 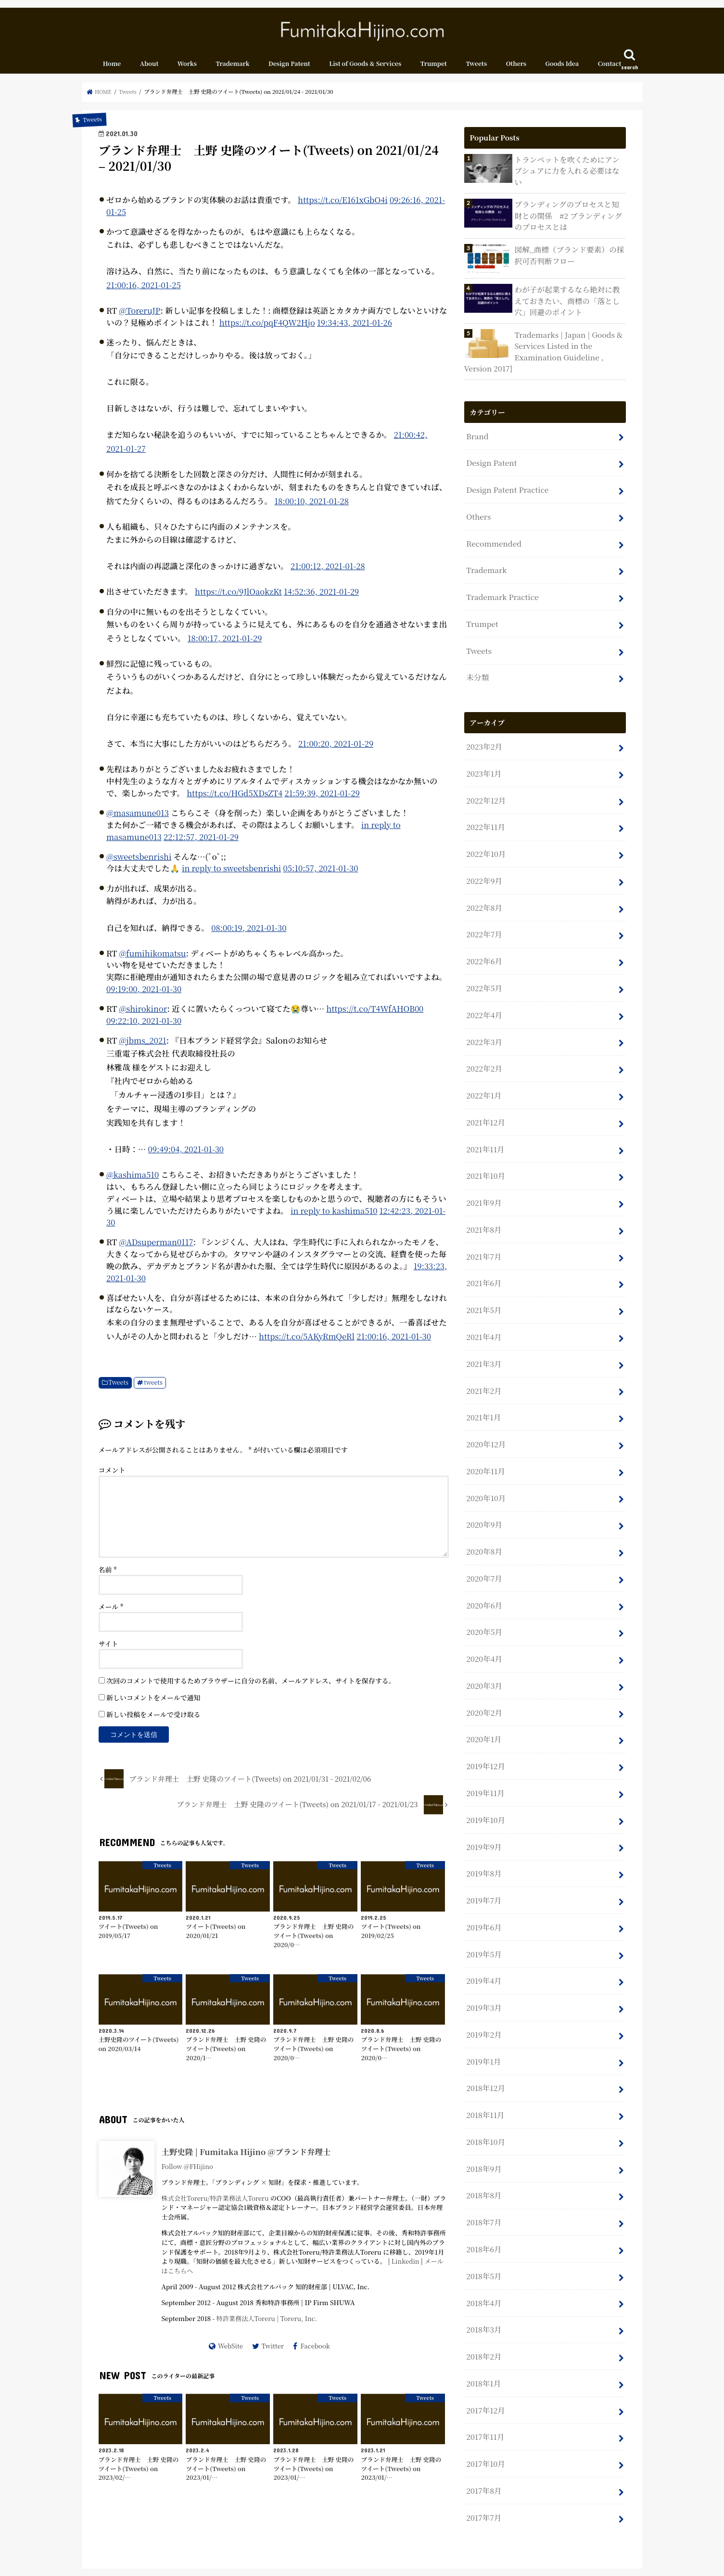 I want to click on 2020年11月, so click(x=484, y=1415).